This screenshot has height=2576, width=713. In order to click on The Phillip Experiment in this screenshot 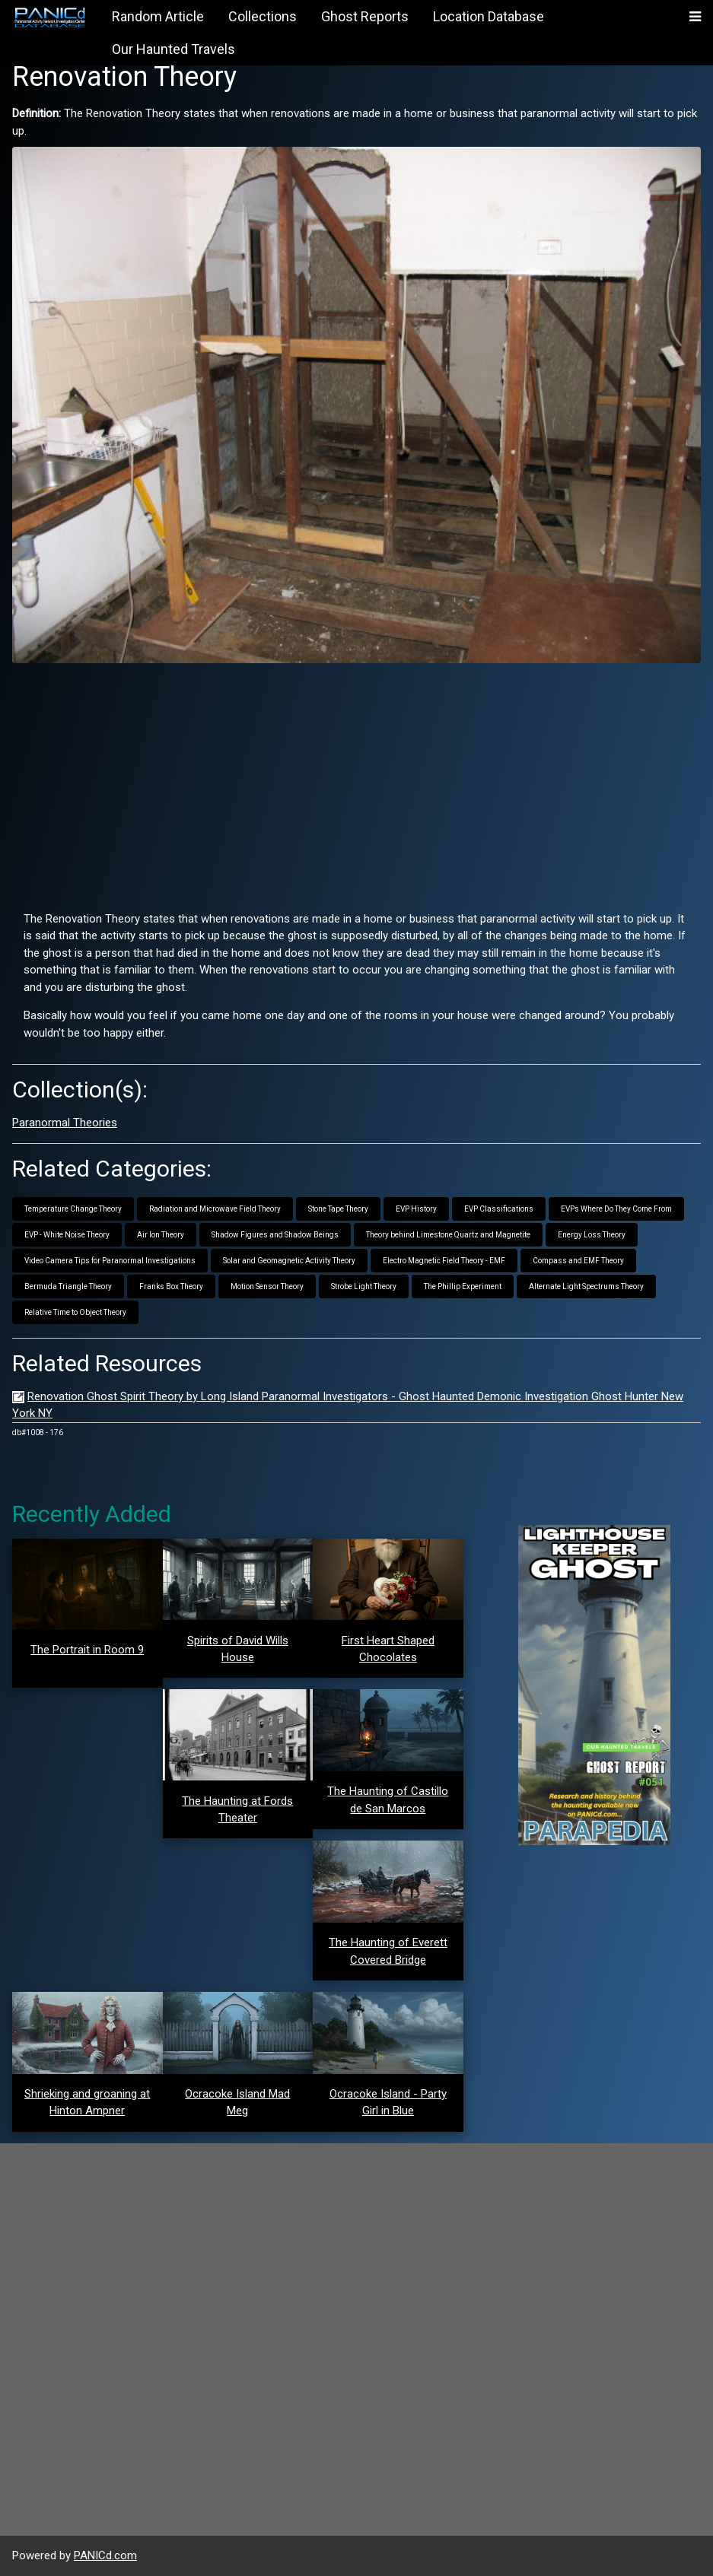, I will do `click(462, 1286)`.